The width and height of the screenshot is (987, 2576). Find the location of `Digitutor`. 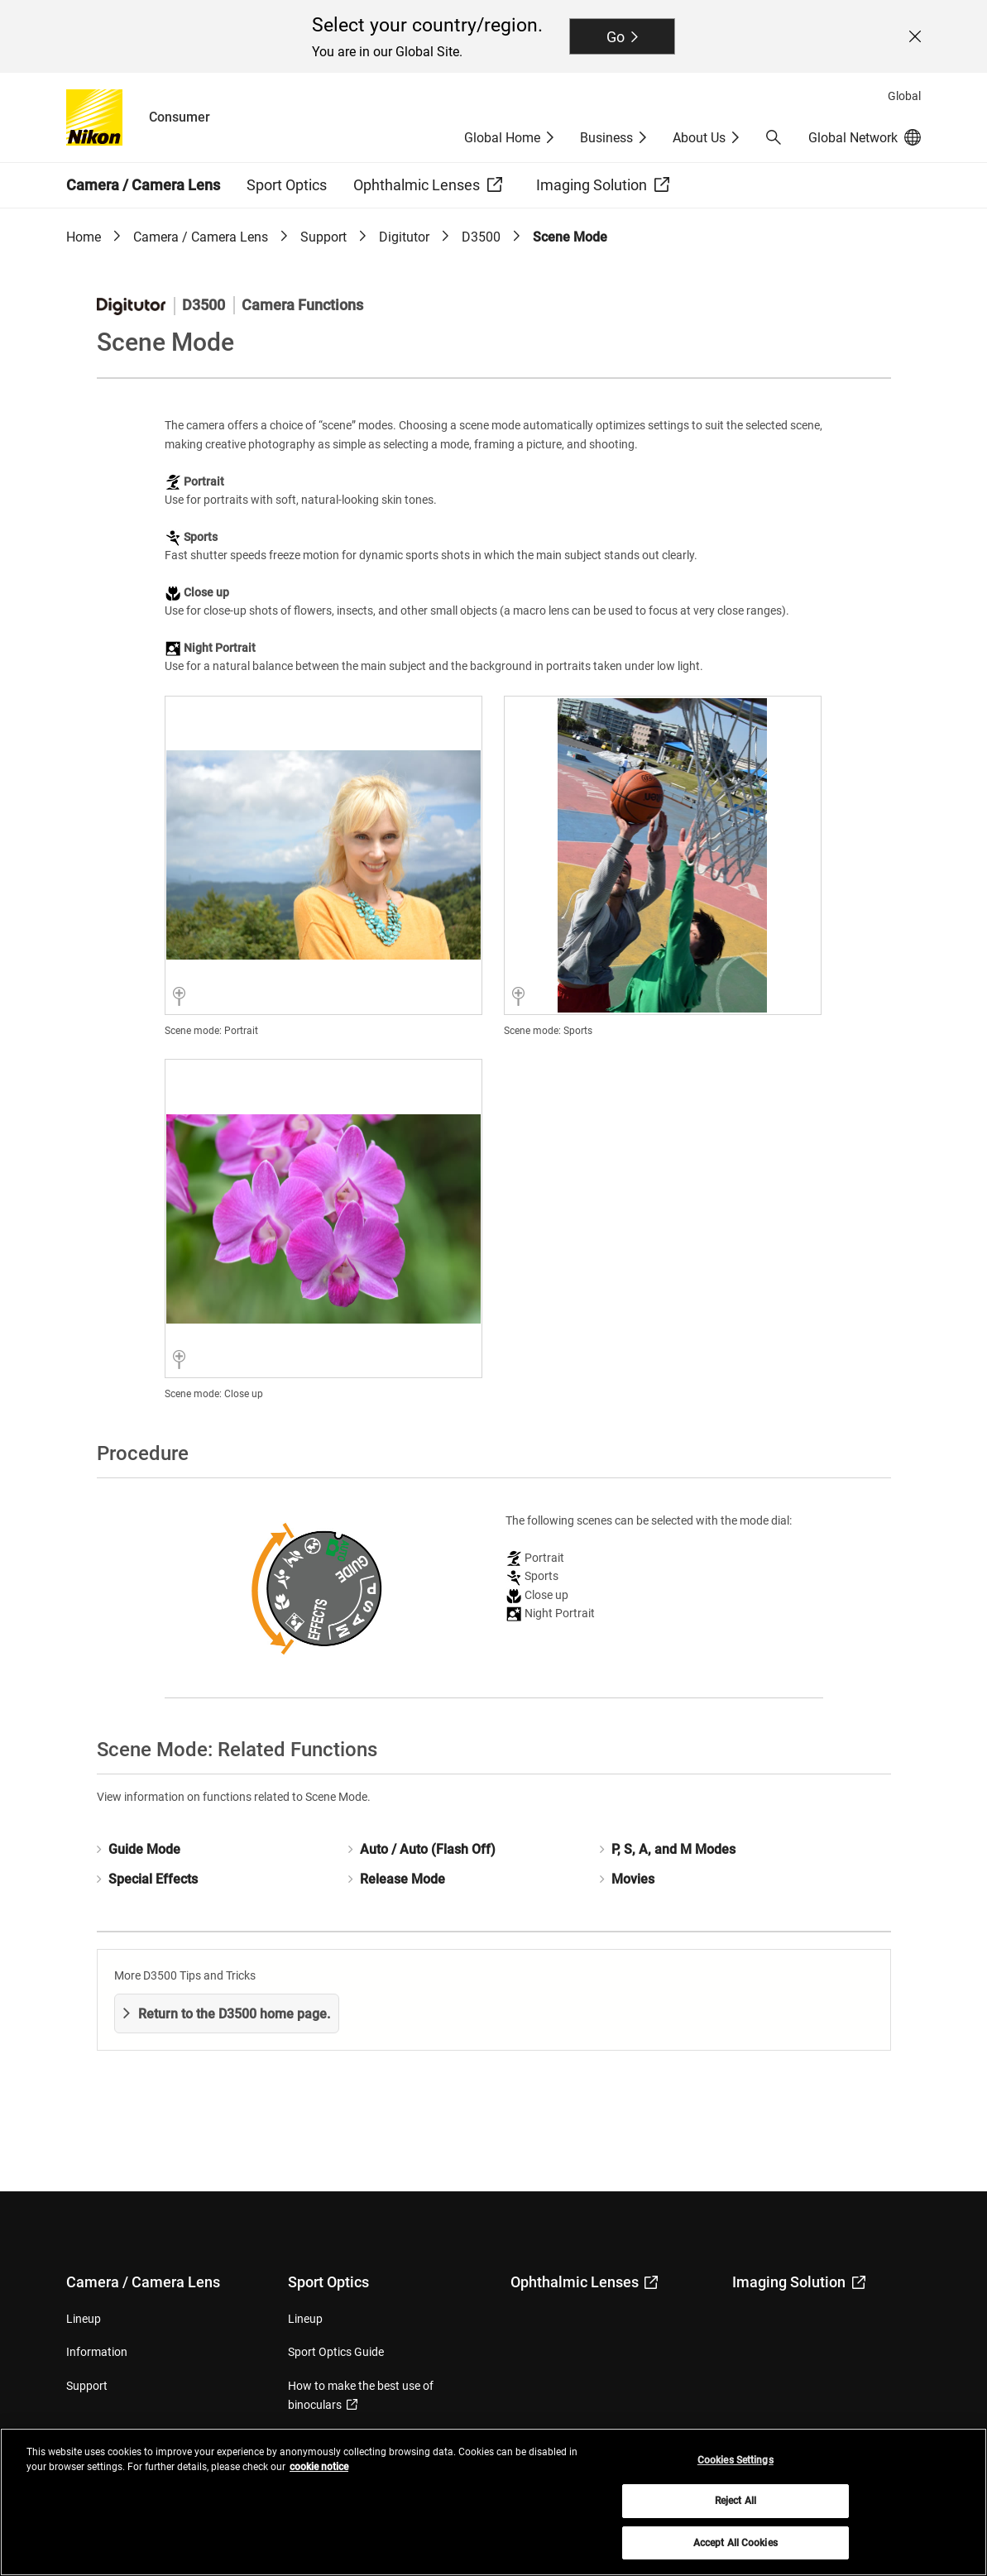

Digitutor is located at coordinates (404, 237).